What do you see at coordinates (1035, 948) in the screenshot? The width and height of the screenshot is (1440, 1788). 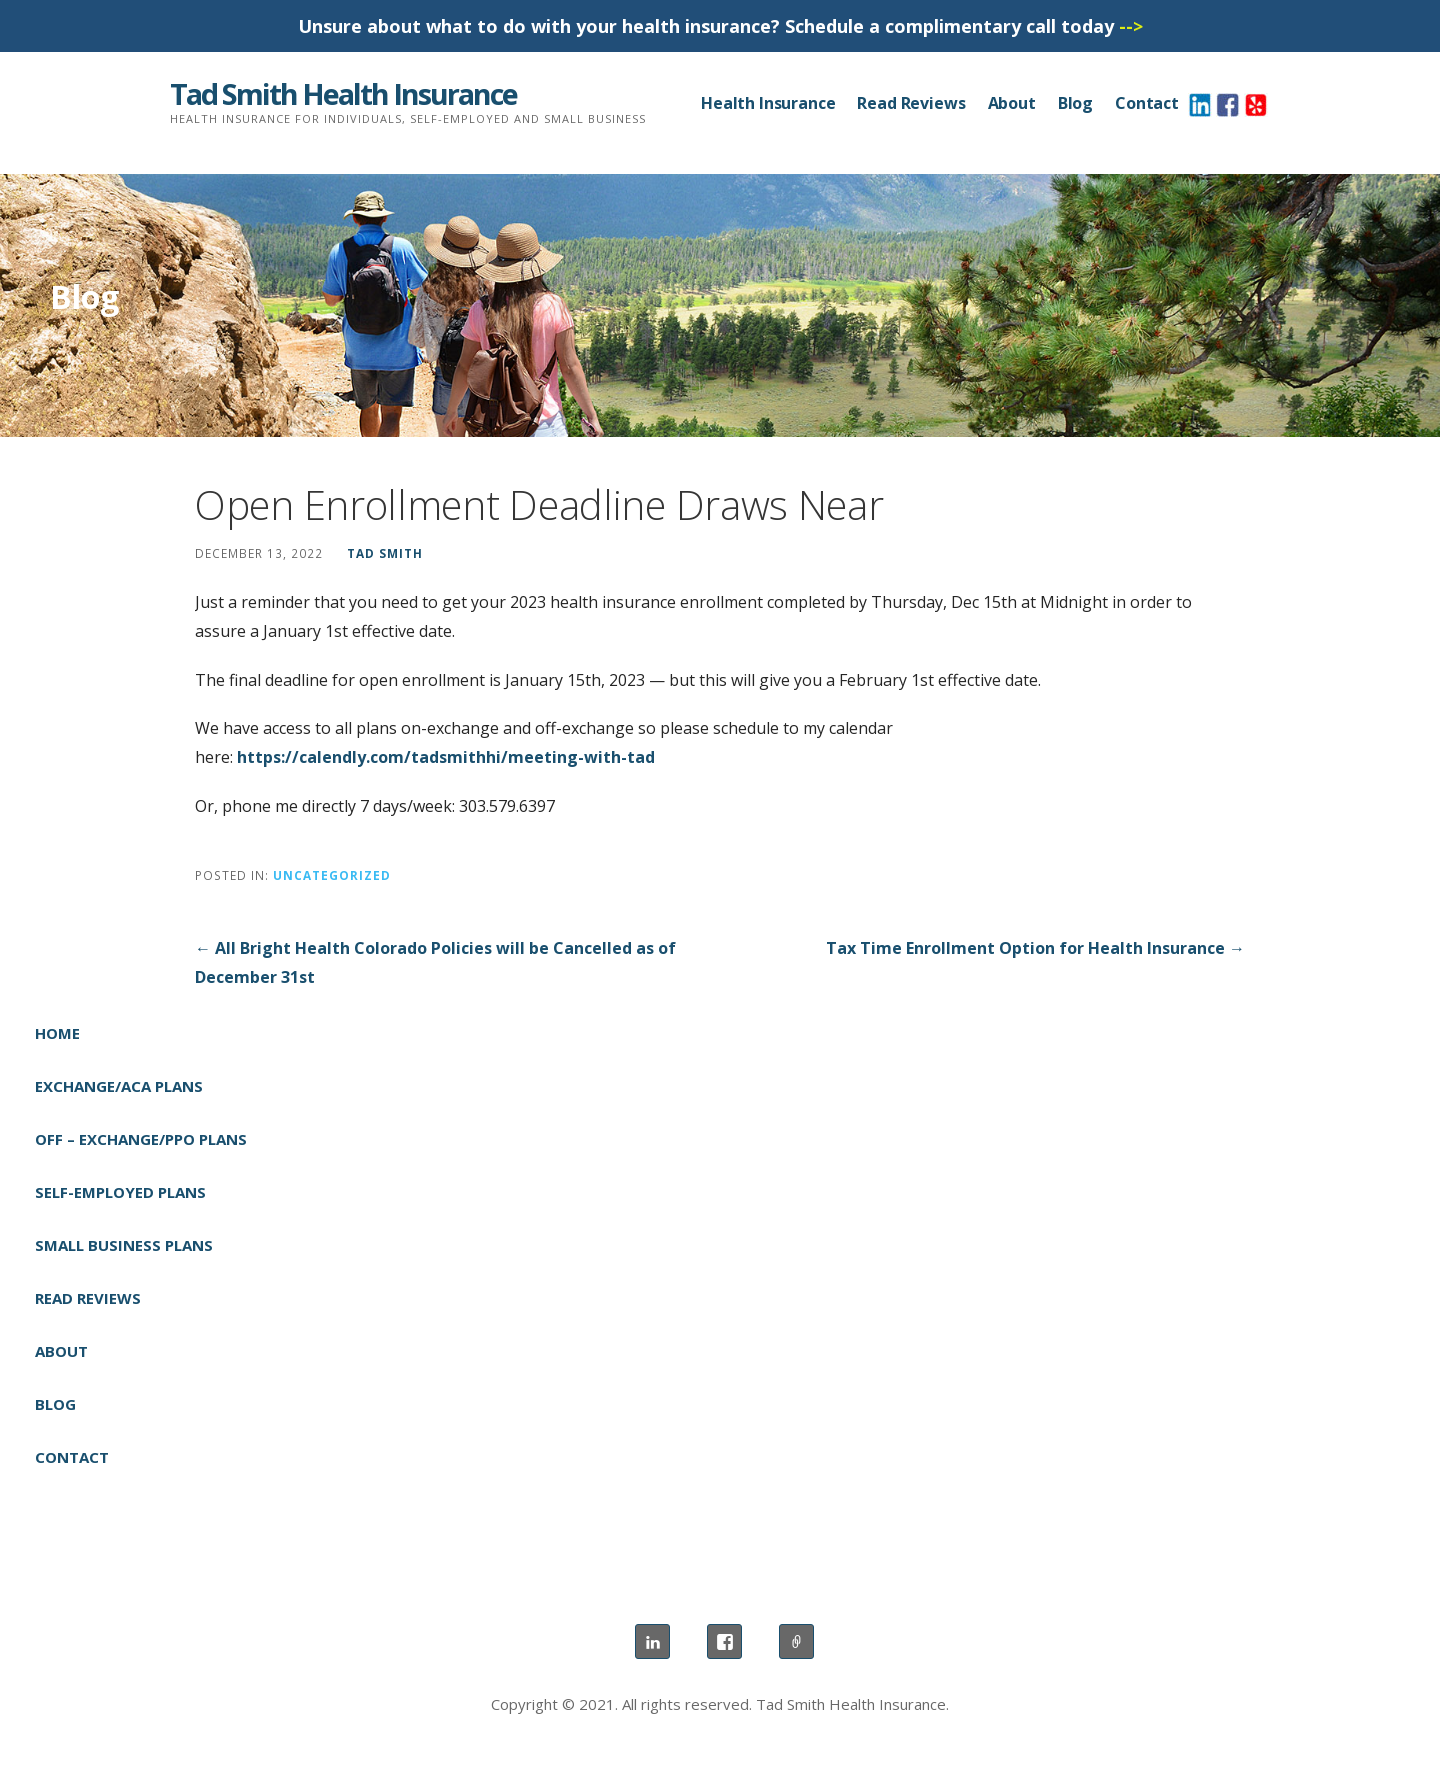 I see `Tax Time Enrollment Option for Health Insurance →` at bounding box center [1035, 948].